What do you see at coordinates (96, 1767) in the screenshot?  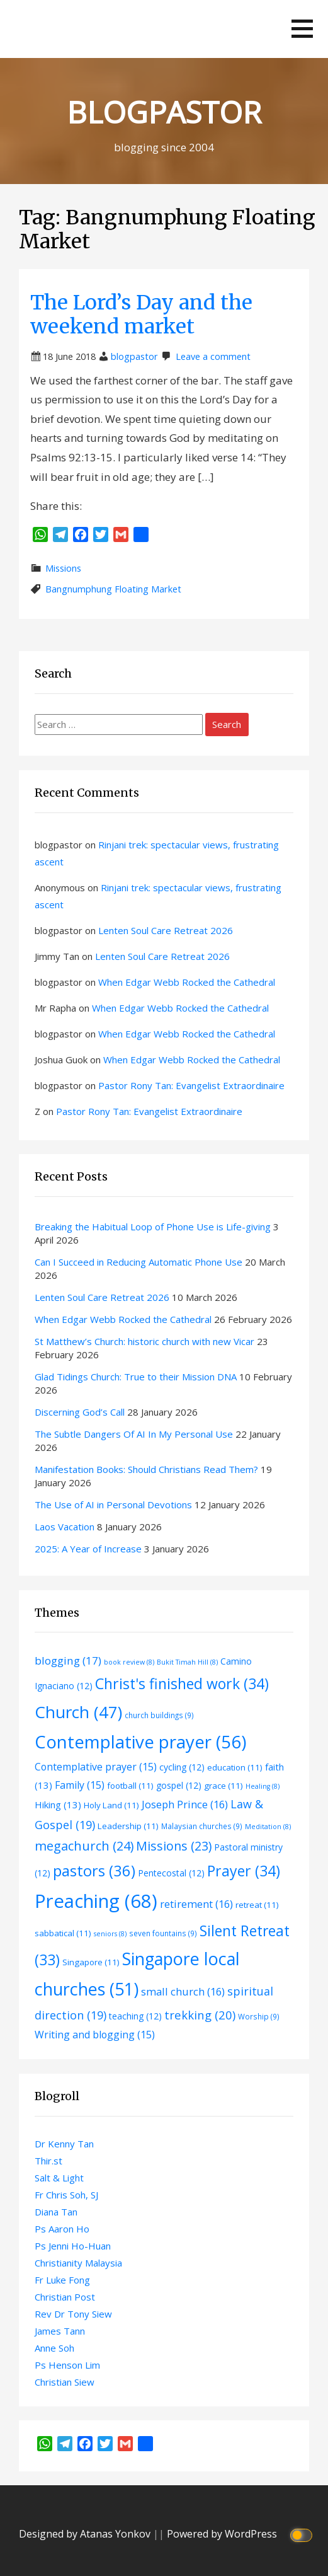 I see `Contemplative prayer [Contemplative prayer (15 items)]` at bounding box center [96, 1767].